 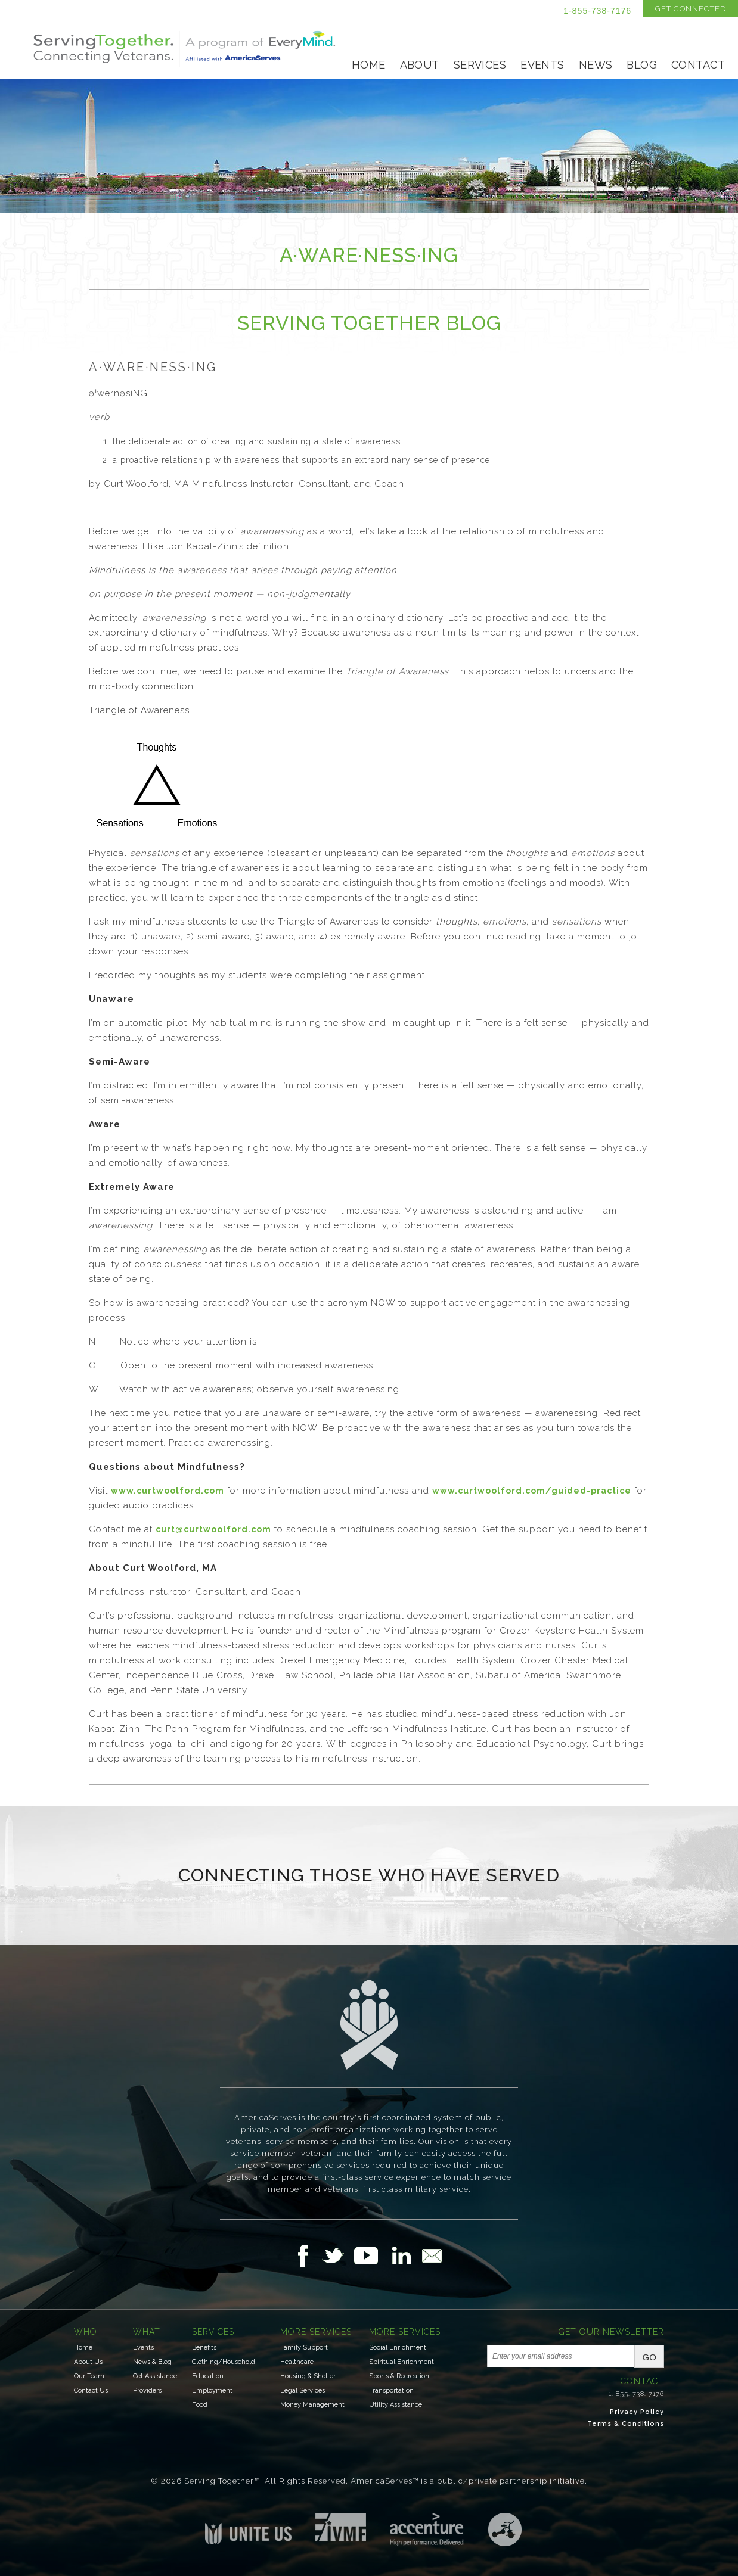 I want to click on Follow Us on LinkedIn, so click(x=405, y=2255).